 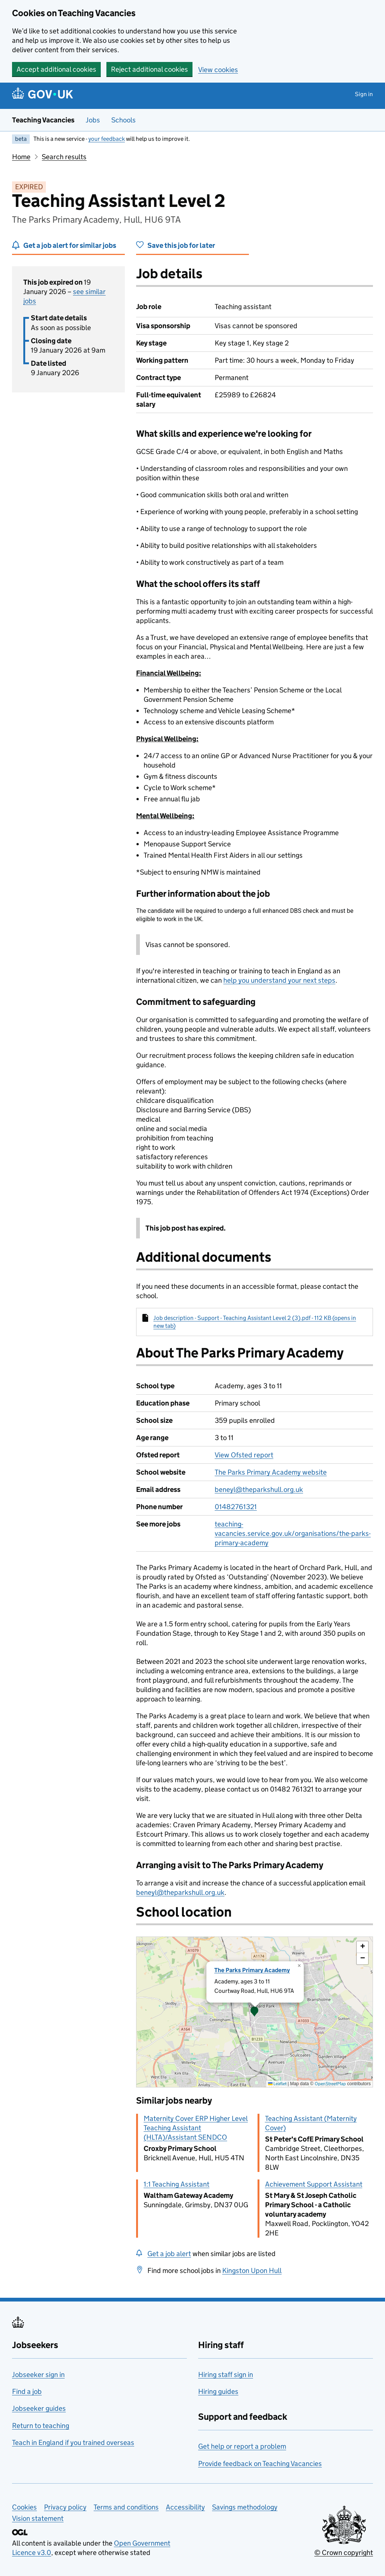 I want to click on View cookies, so click(x=218, y=69).